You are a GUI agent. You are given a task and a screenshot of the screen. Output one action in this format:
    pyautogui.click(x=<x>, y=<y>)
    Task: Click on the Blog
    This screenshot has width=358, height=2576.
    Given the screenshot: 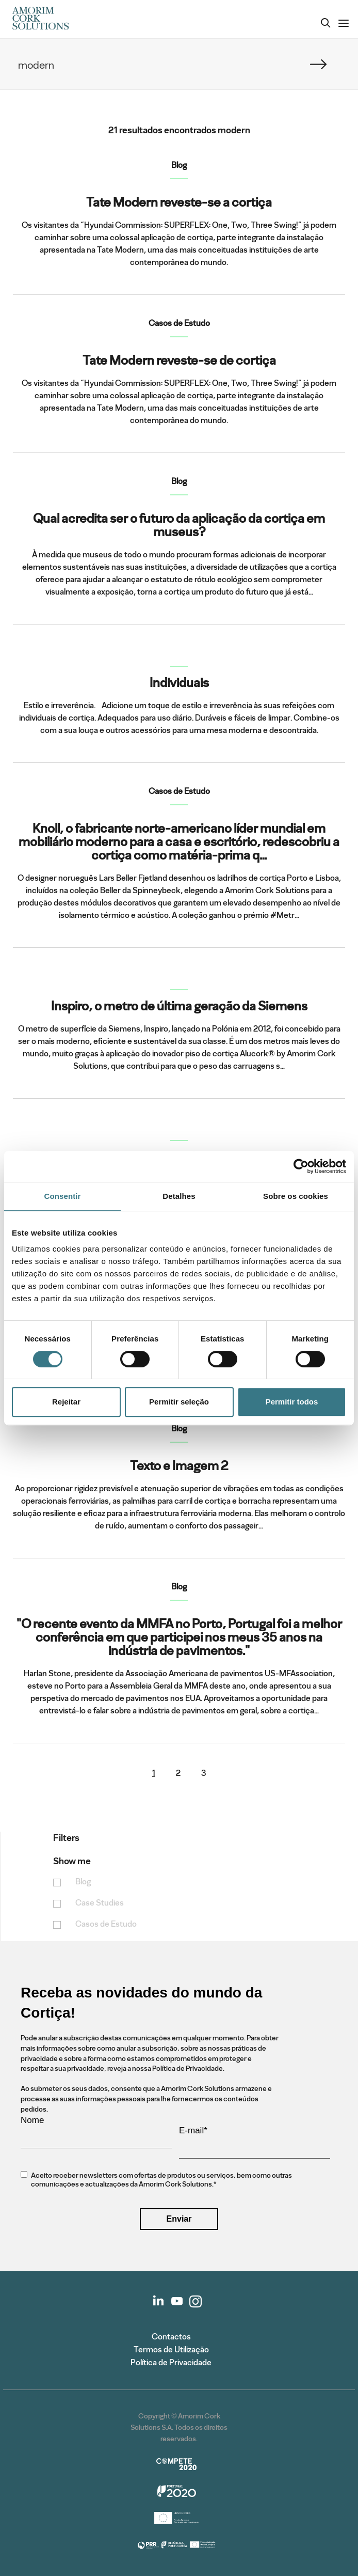 What is the action you would take?
    pyautogui.click(x=83, y=1882)
    